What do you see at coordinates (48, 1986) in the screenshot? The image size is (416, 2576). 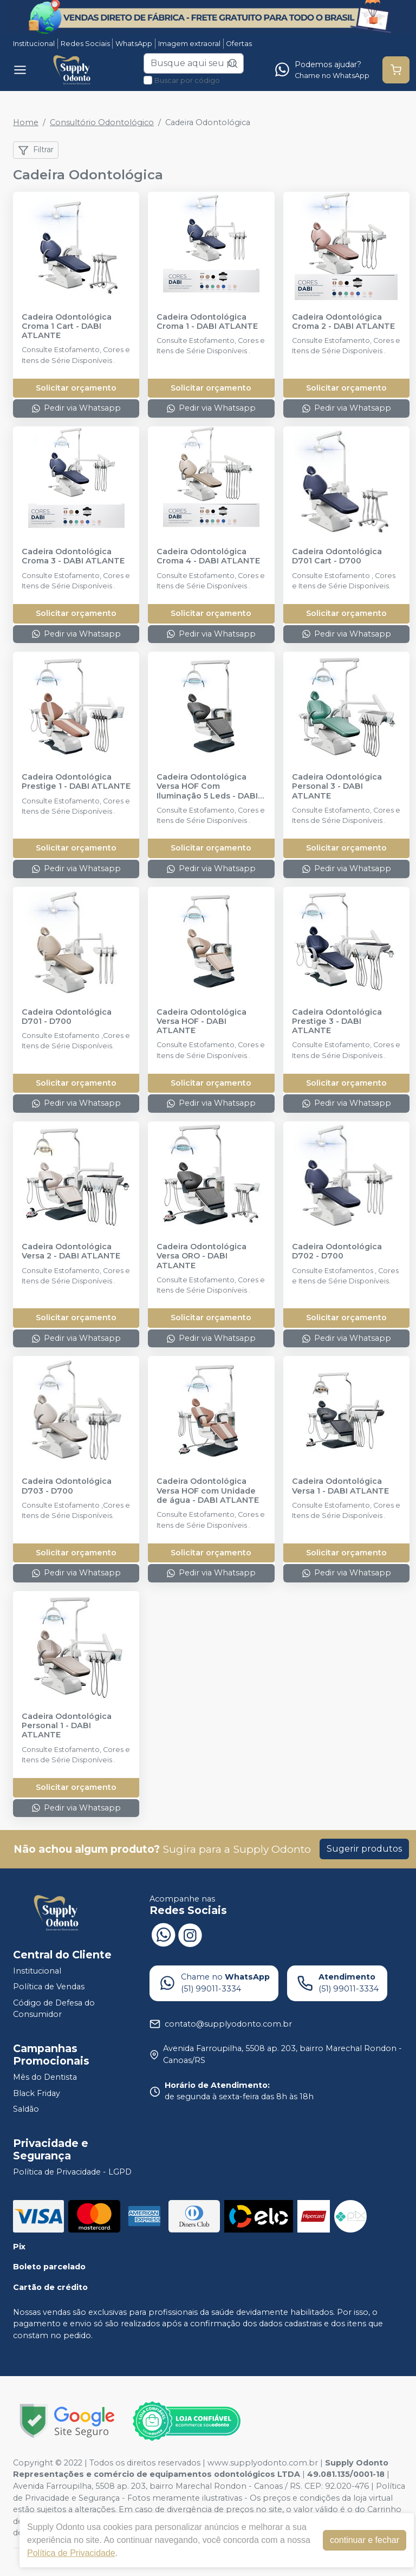 I see `Política de Vendas` at bounding box center [48, 1986].